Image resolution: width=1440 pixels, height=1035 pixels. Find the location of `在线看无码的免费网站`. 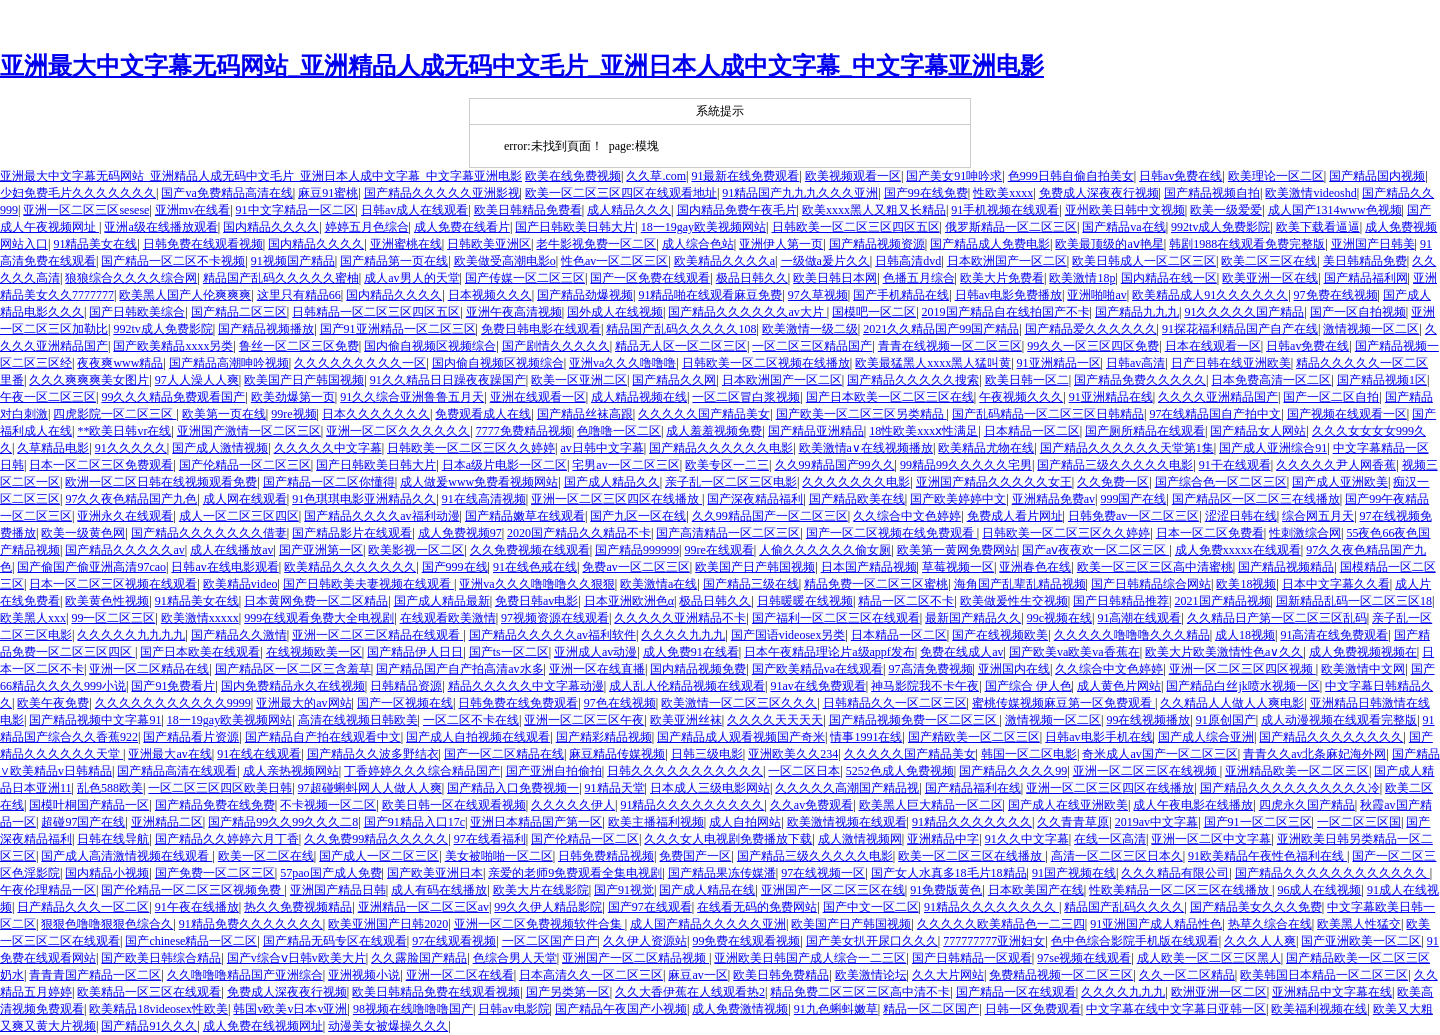

在线看无码的免费网站 is located at coordinates (757, 907).